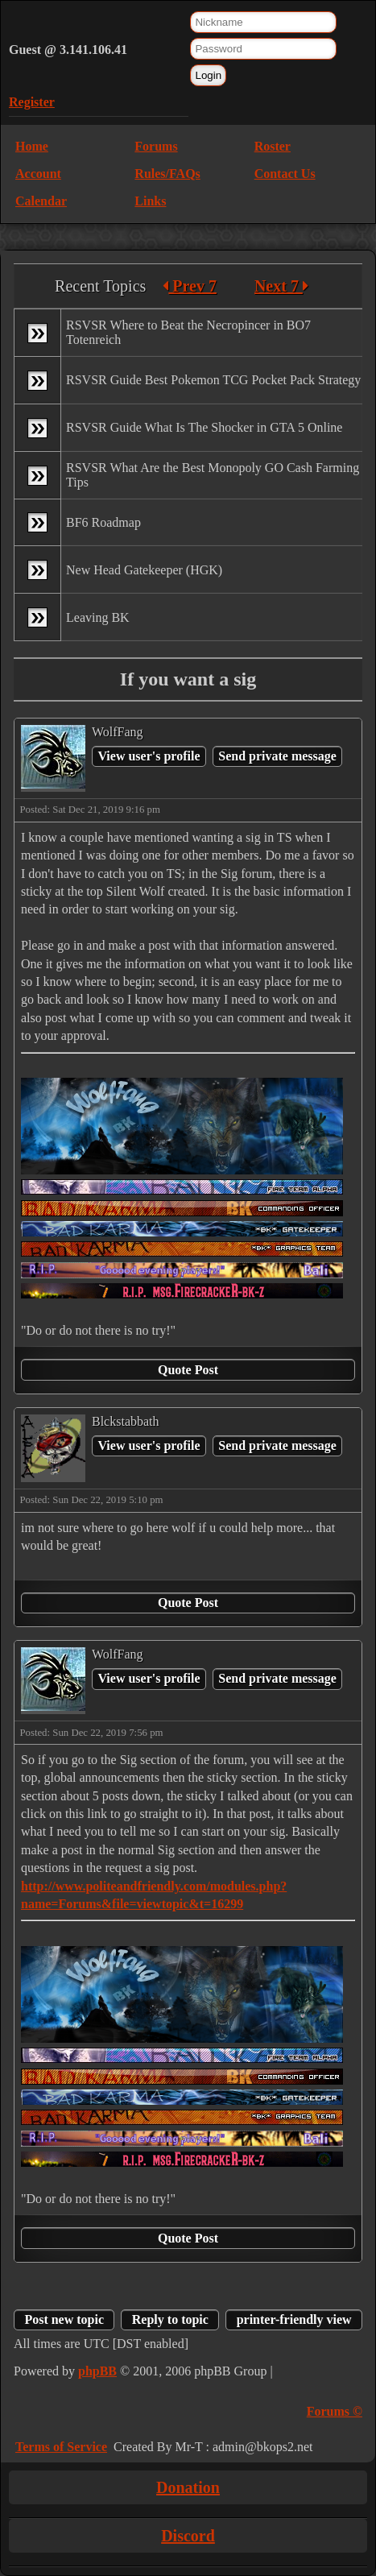 This screenshot has width=376, height=2576. What do you see at coordinates (334, 2411) in the screenshot?
I see `Forums ©` at bounding box center [334, 2411].